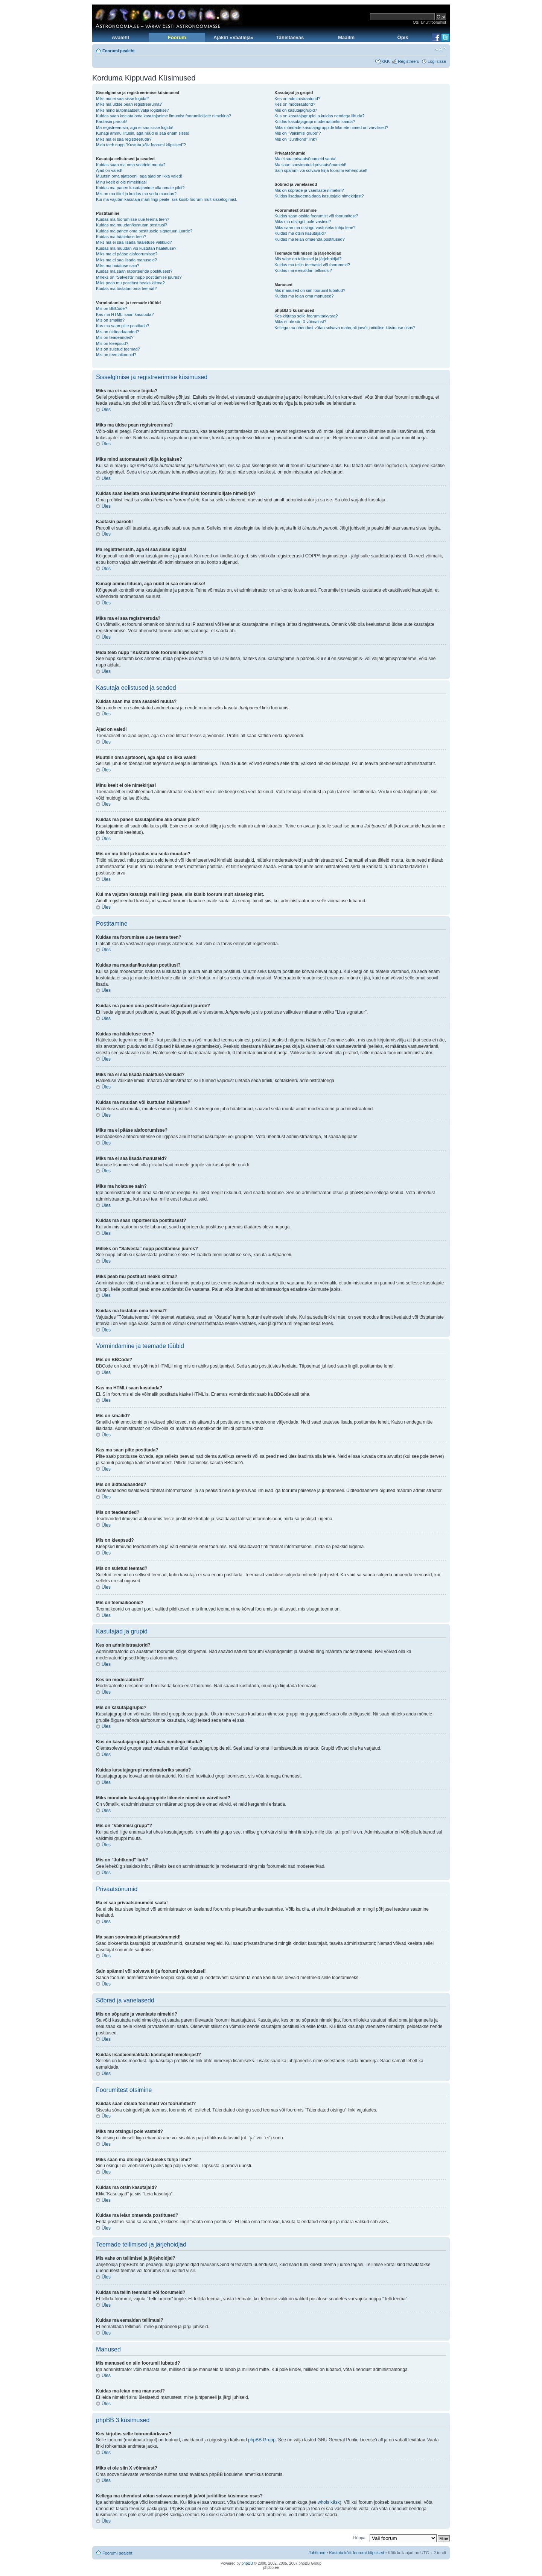 This screenshot has width=542, height=2576. Describe the element at coordinates (134, 127) in the screenshot. I see `Ma registreerusin, aga ei saa sisse logida!` at that location.